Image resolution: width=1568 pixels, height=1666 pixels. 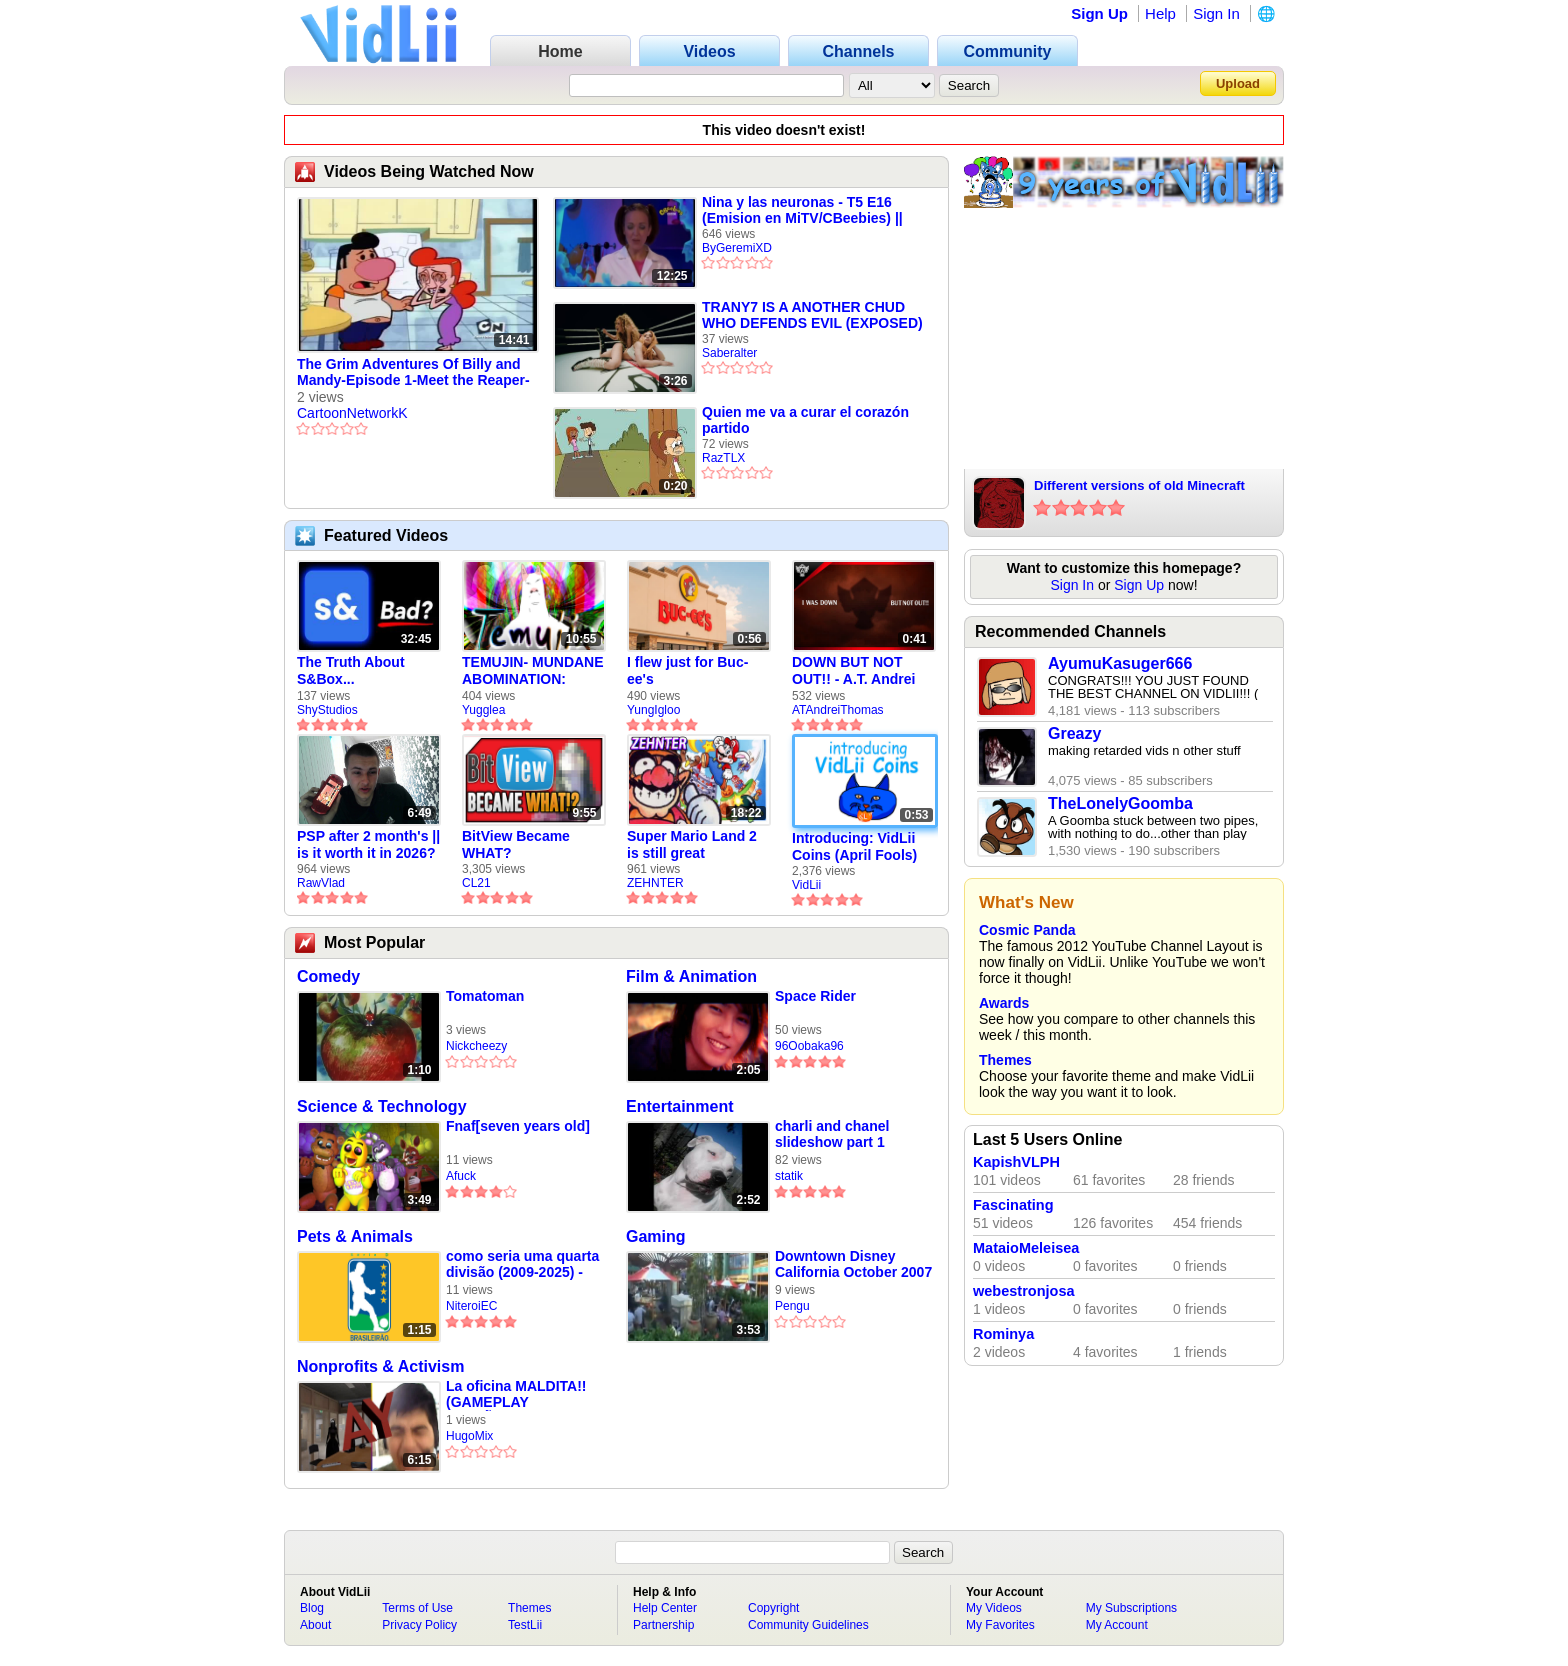 I want to click on Upload, so click(x=1238, y=83).